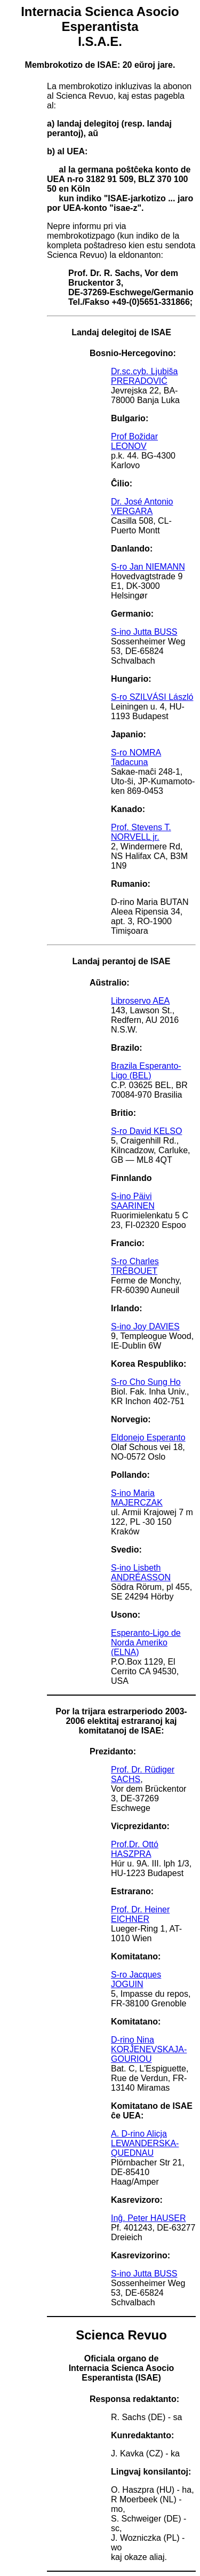  I want to click on S-ro Jacques JOGUIN, so click(136, 1979).